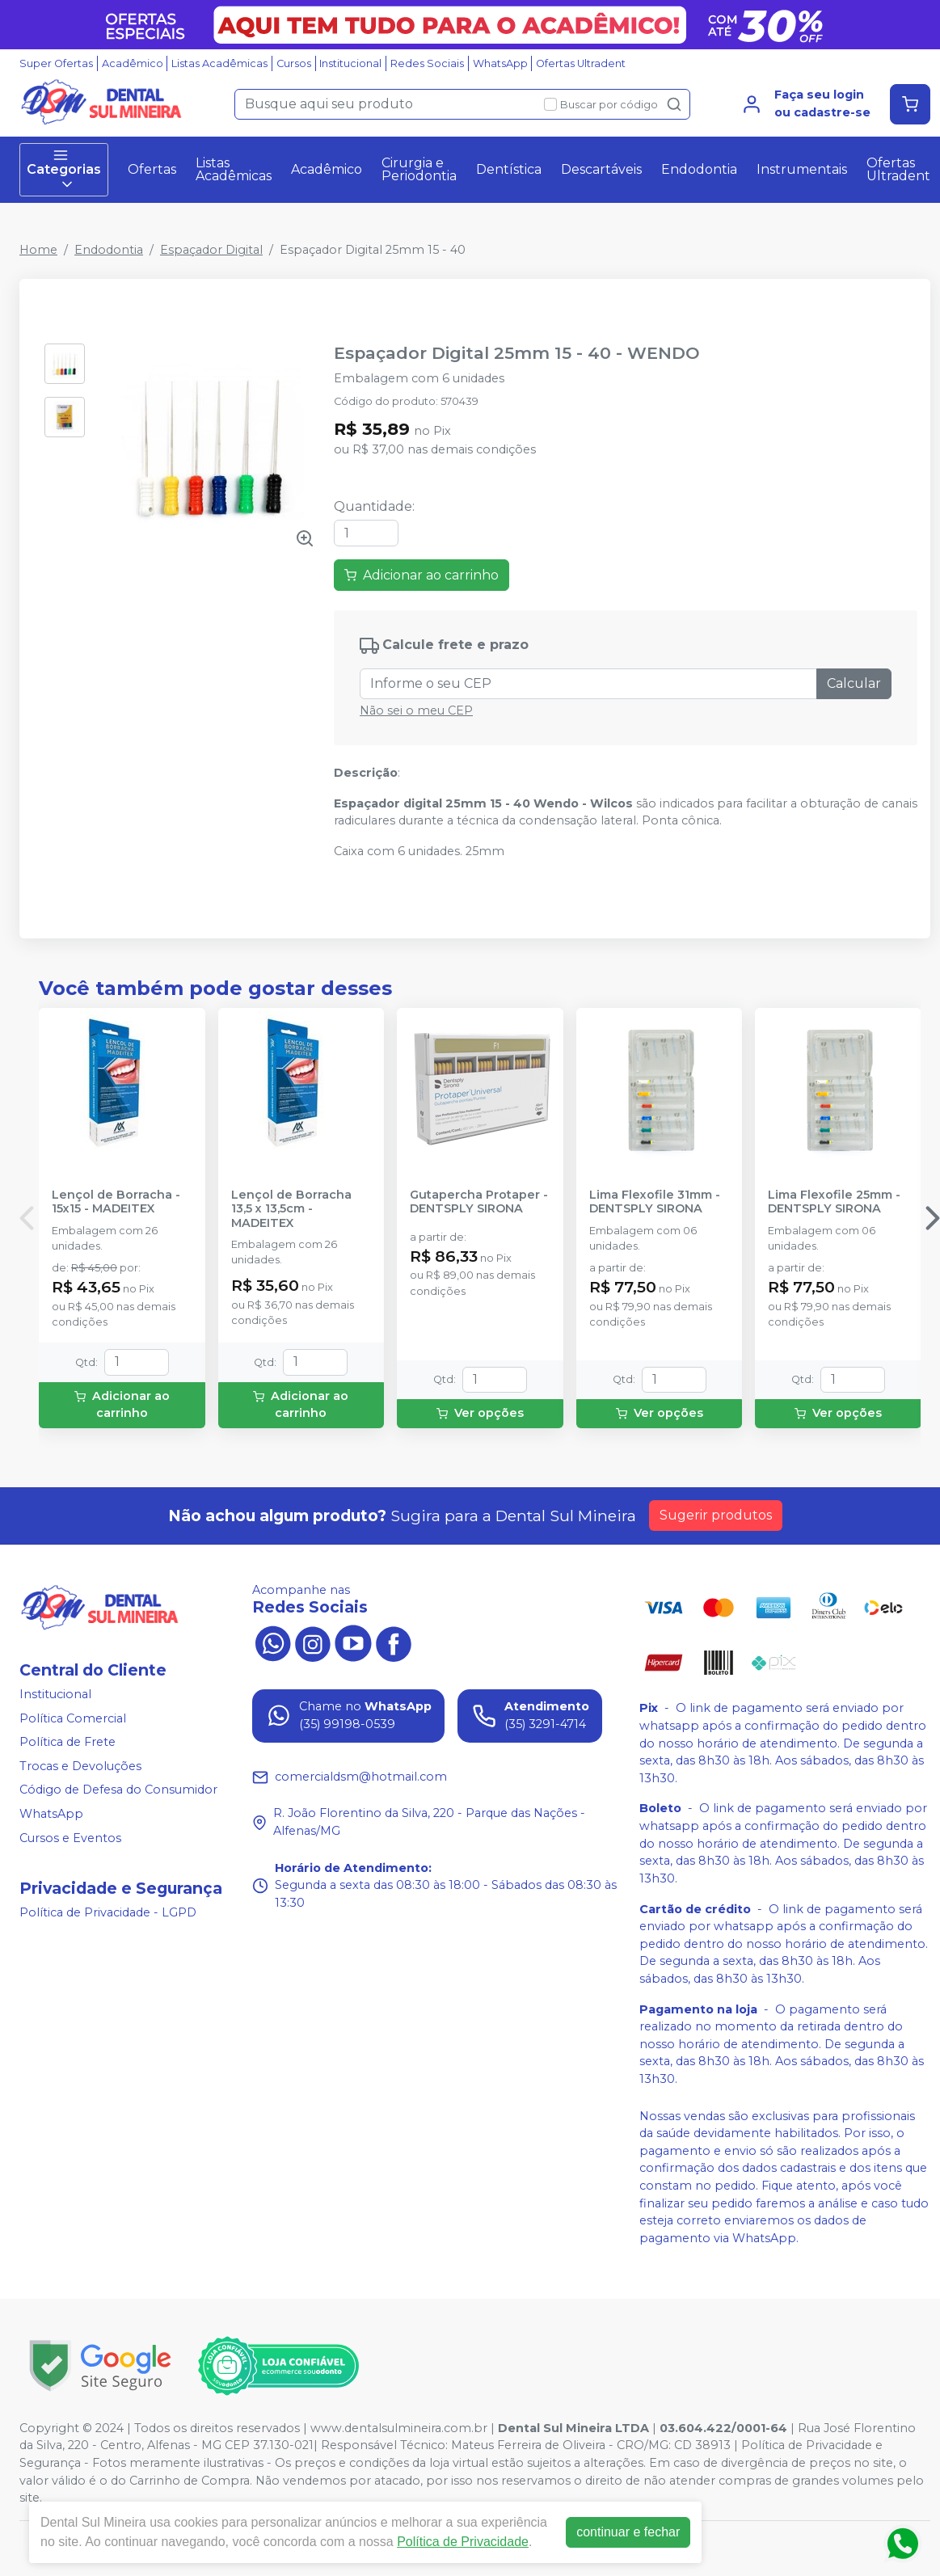 The height and width of the screenshot is (2576, 940). I want to click on Lima Flexofile 31mm - DENTSPLY SIRONA, so click(654, 1202).